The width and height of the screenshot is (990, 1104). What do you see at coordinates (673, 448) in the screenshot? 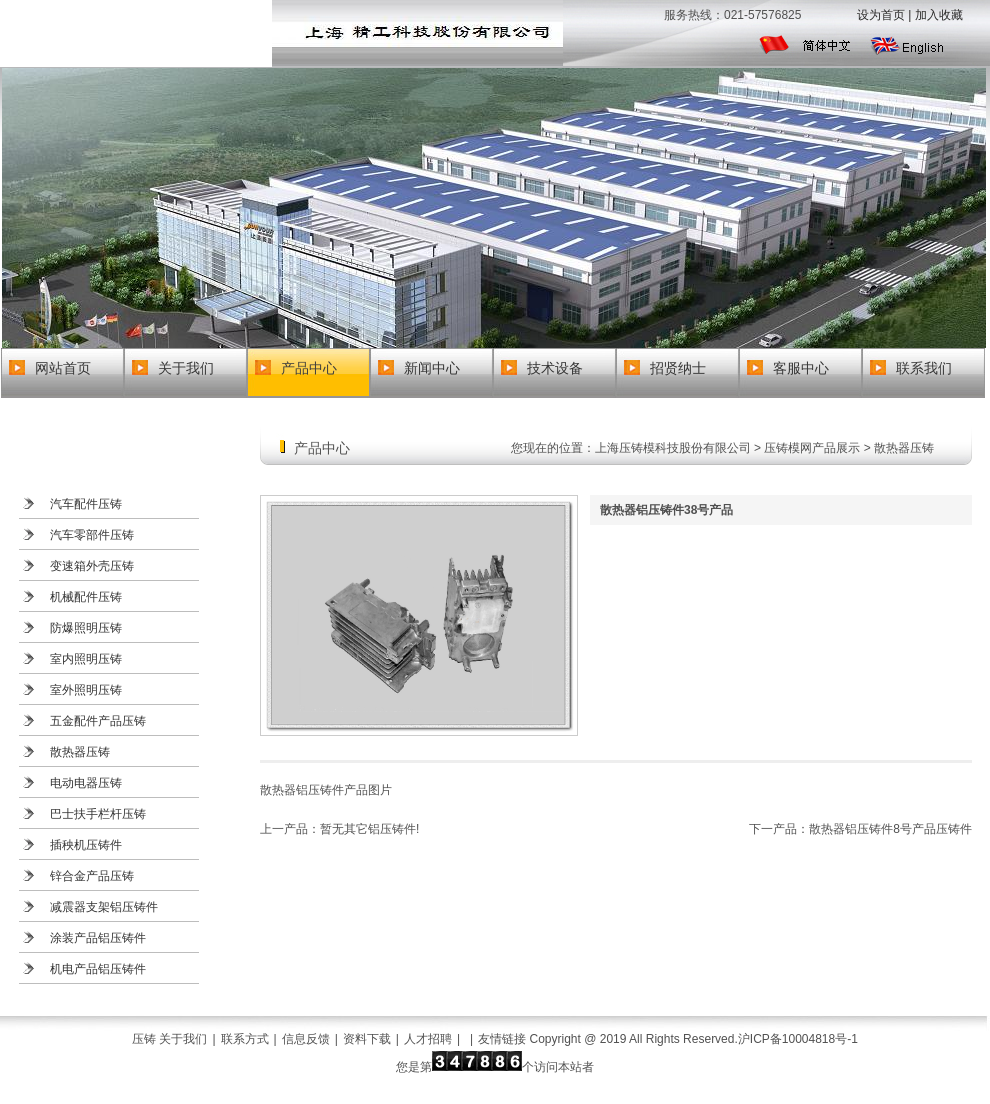
I see `上海压铸模科技股份有限公司` at bounding box center [673, 448].